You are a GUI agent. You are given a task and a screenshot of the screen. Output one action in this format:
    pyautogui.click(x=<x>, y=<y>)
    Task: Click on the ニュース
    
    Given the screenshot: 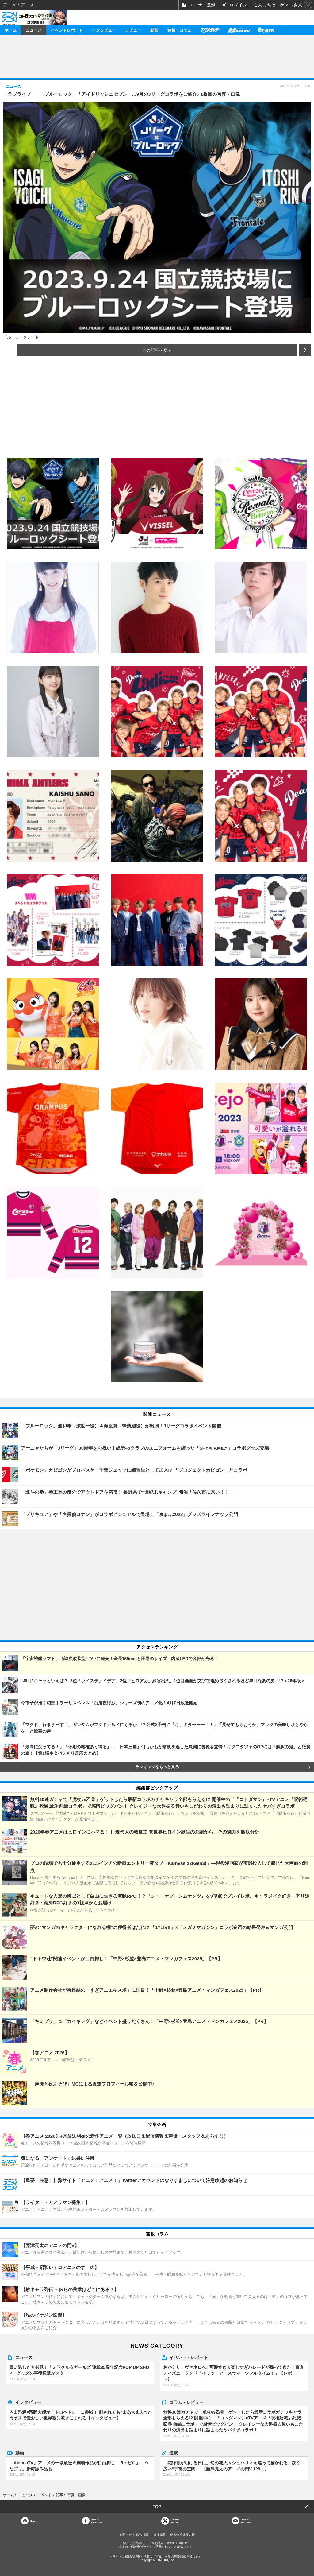 What is the action you would take?
    pyautogui.click(x=34, y=30)
    